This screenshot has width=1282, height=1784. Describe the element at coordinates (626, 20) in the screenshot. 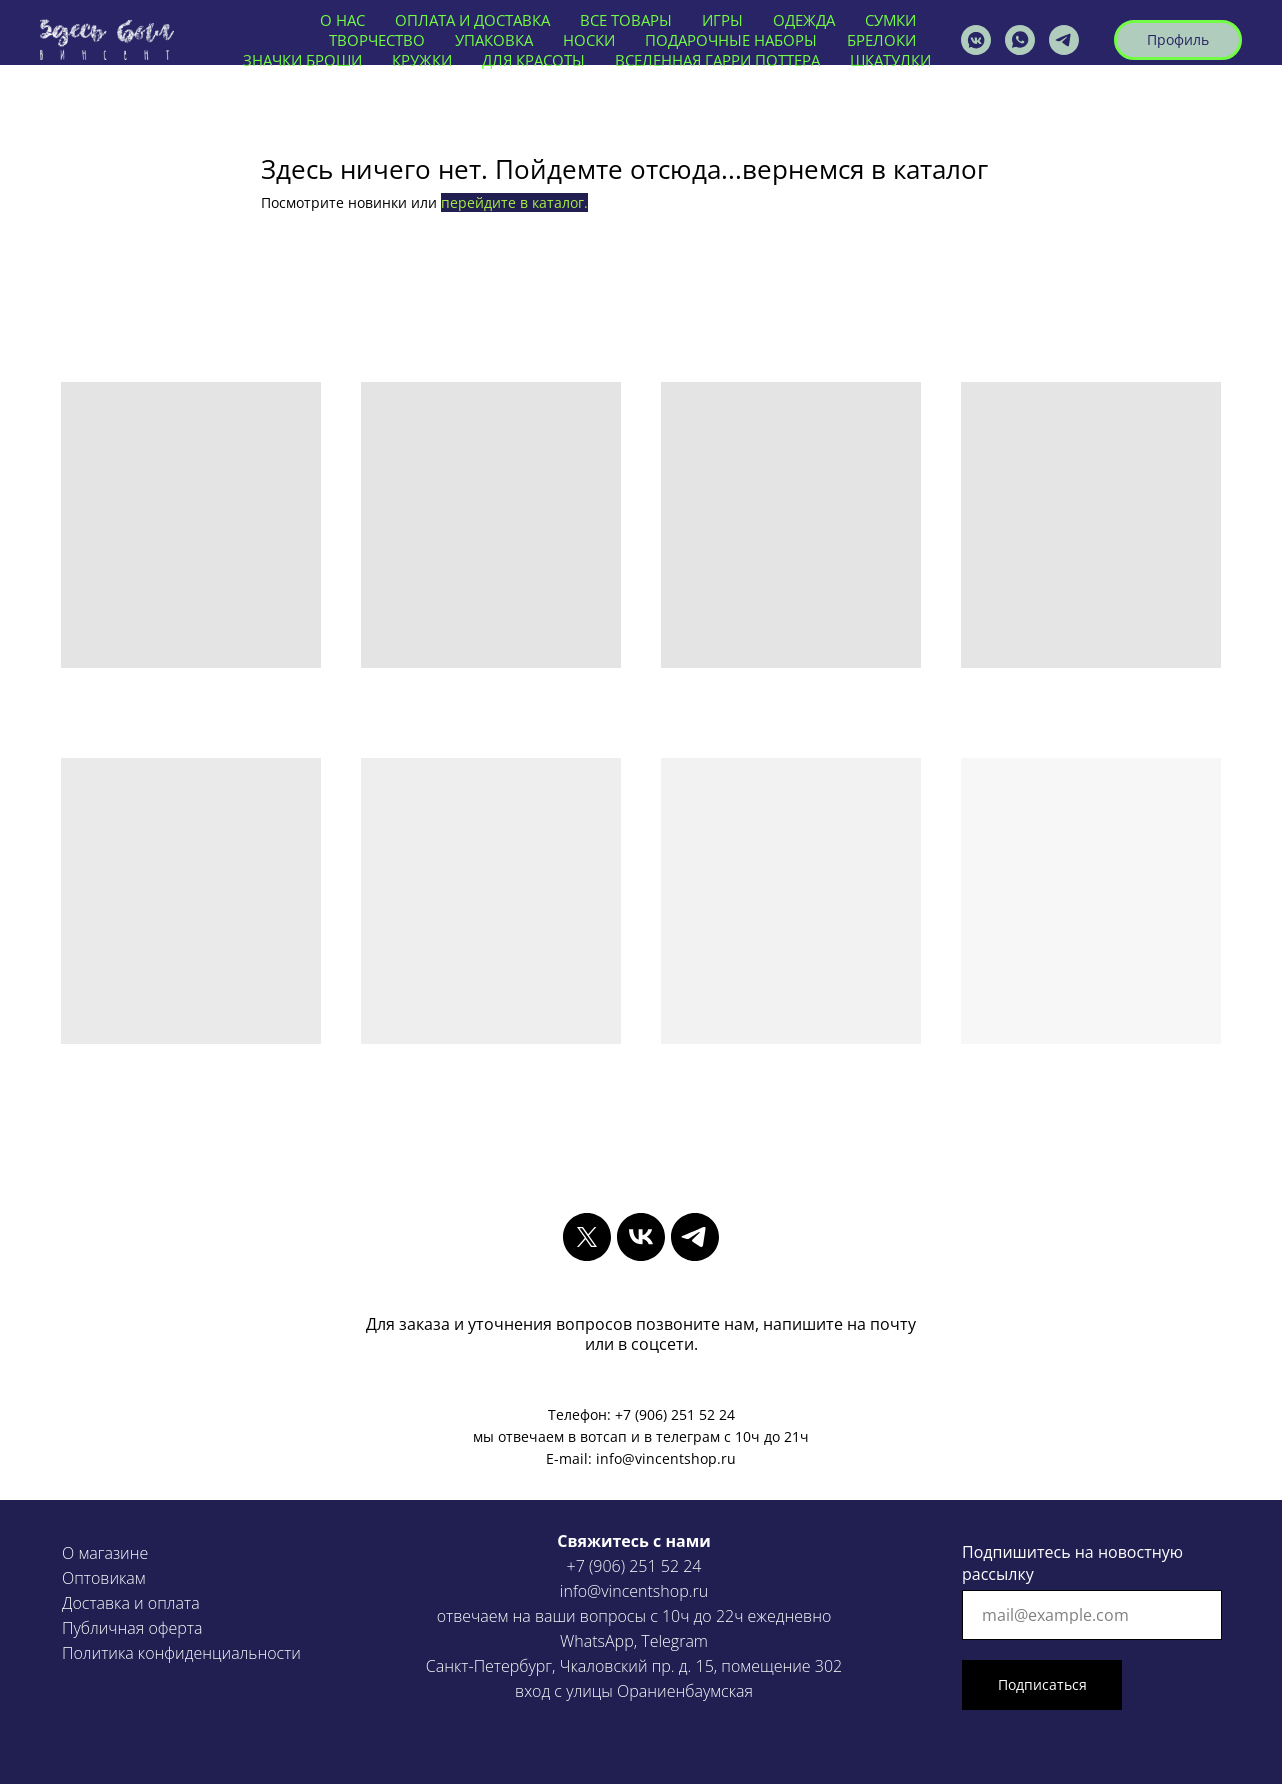

I see `ВСЕ ТОВАРЫ` at that location.